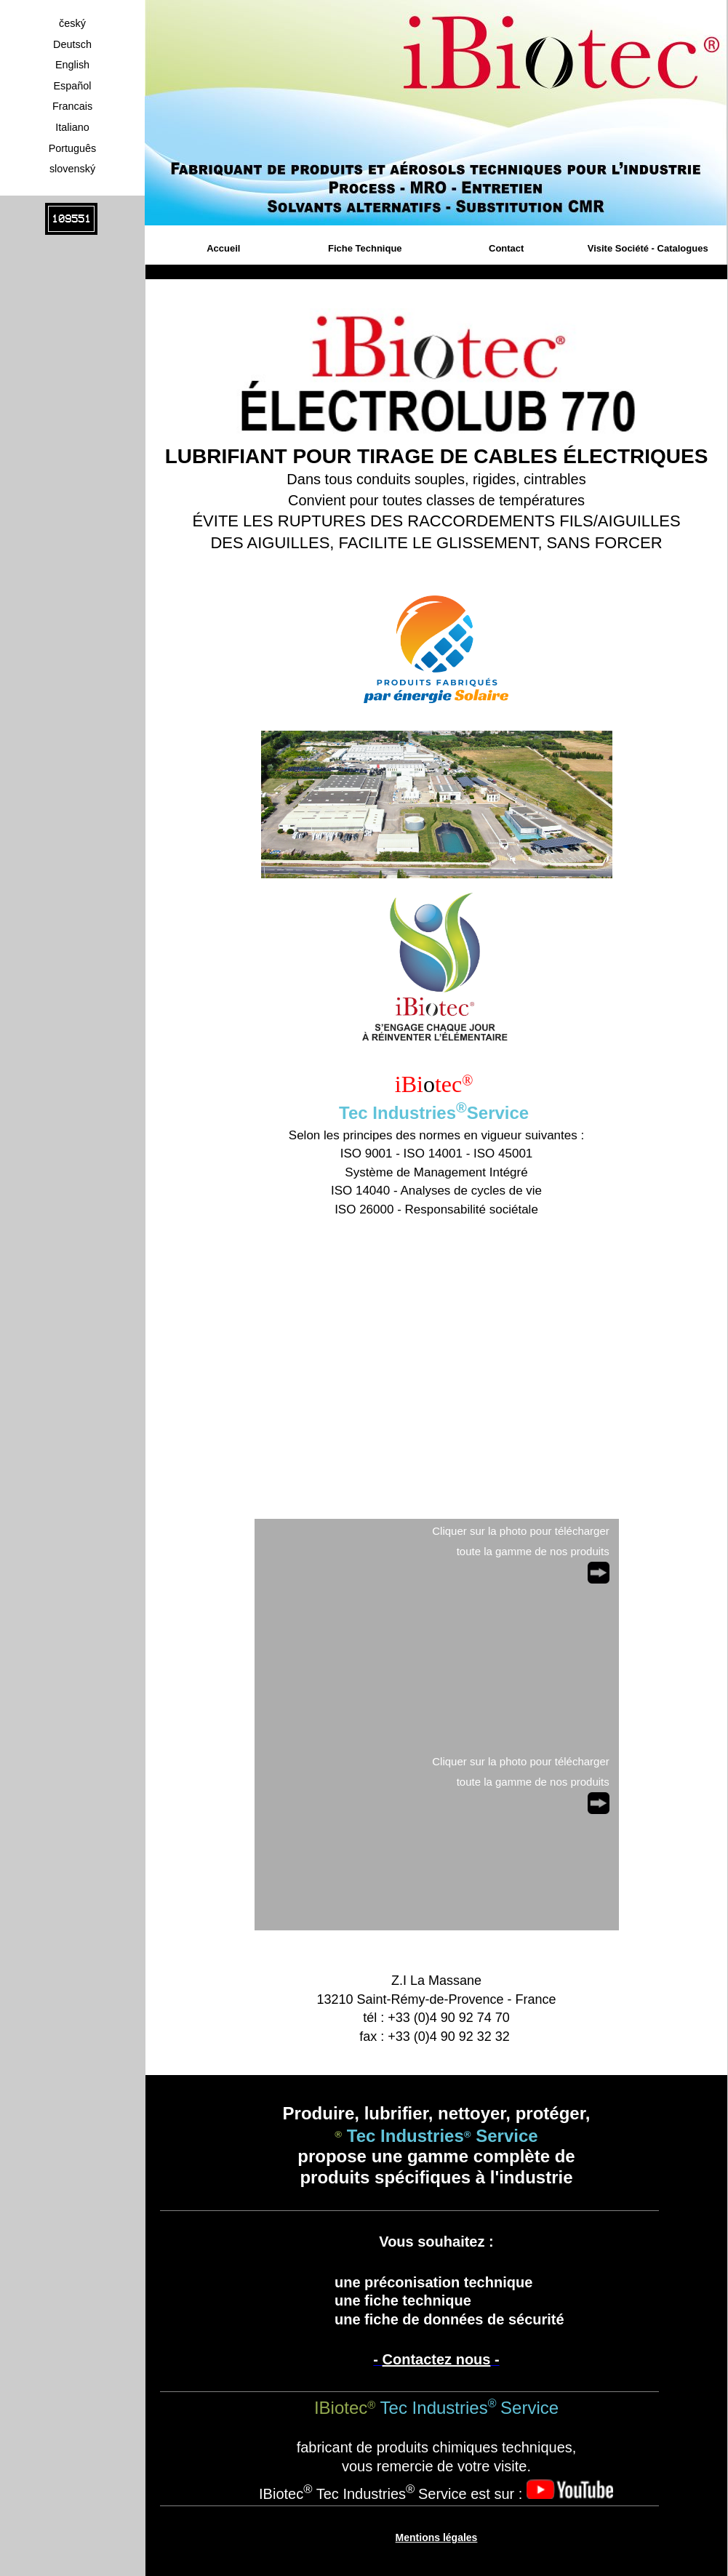 The height and width of the screenshot is (2576, 728). I want to click on Contact, so click(506, 248).